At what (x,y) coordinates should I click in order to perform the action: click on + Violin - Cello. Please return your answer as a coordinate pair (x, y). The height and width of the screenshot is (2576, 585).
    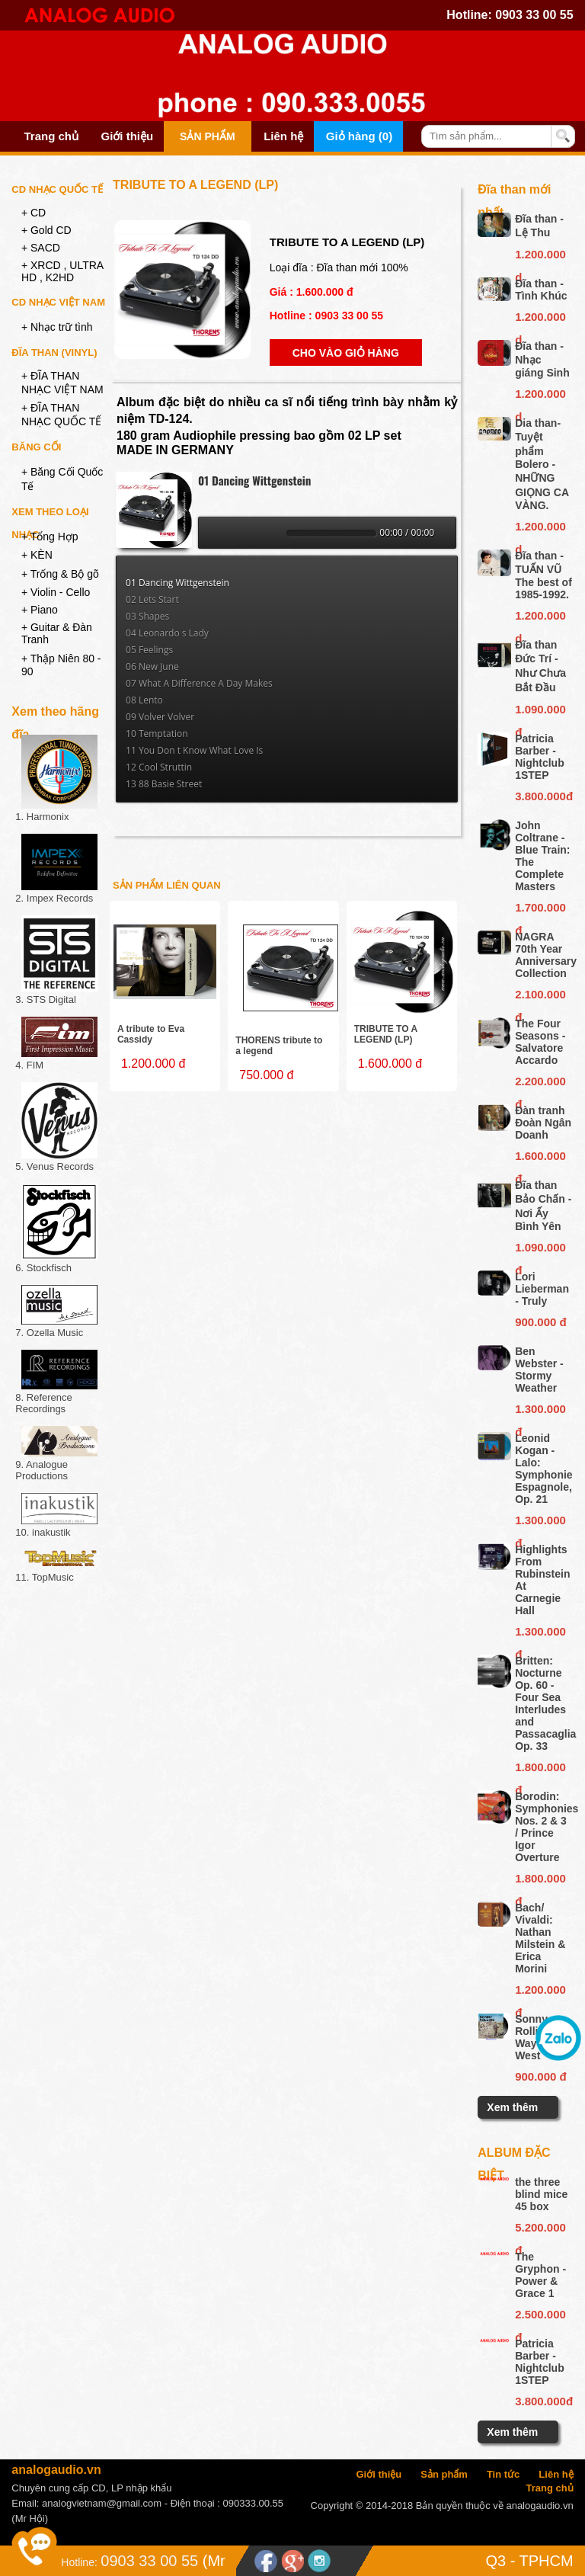
    Looking at the image, I should click on (55, 592).